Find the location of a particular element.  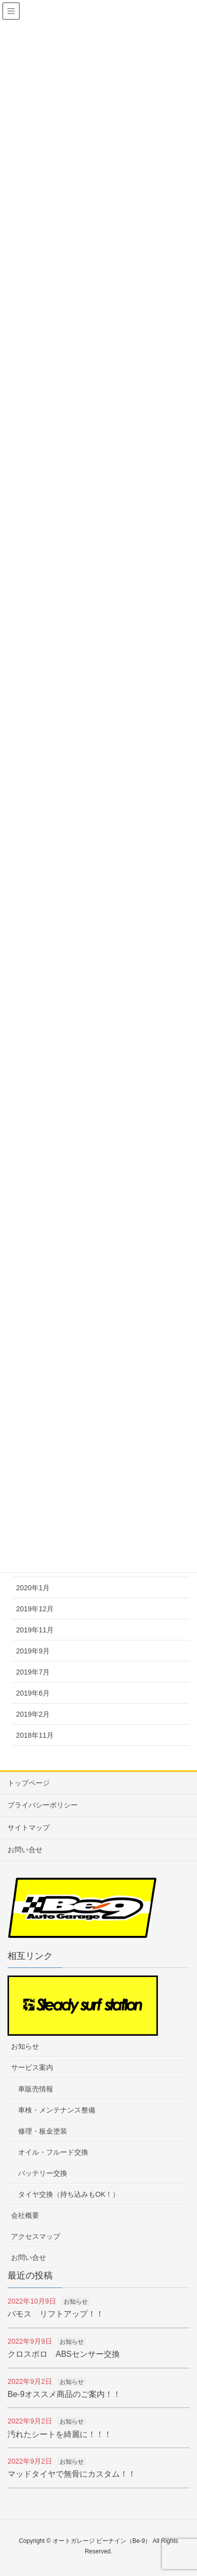

2019年7月 is located at coordinates (33, 1672).